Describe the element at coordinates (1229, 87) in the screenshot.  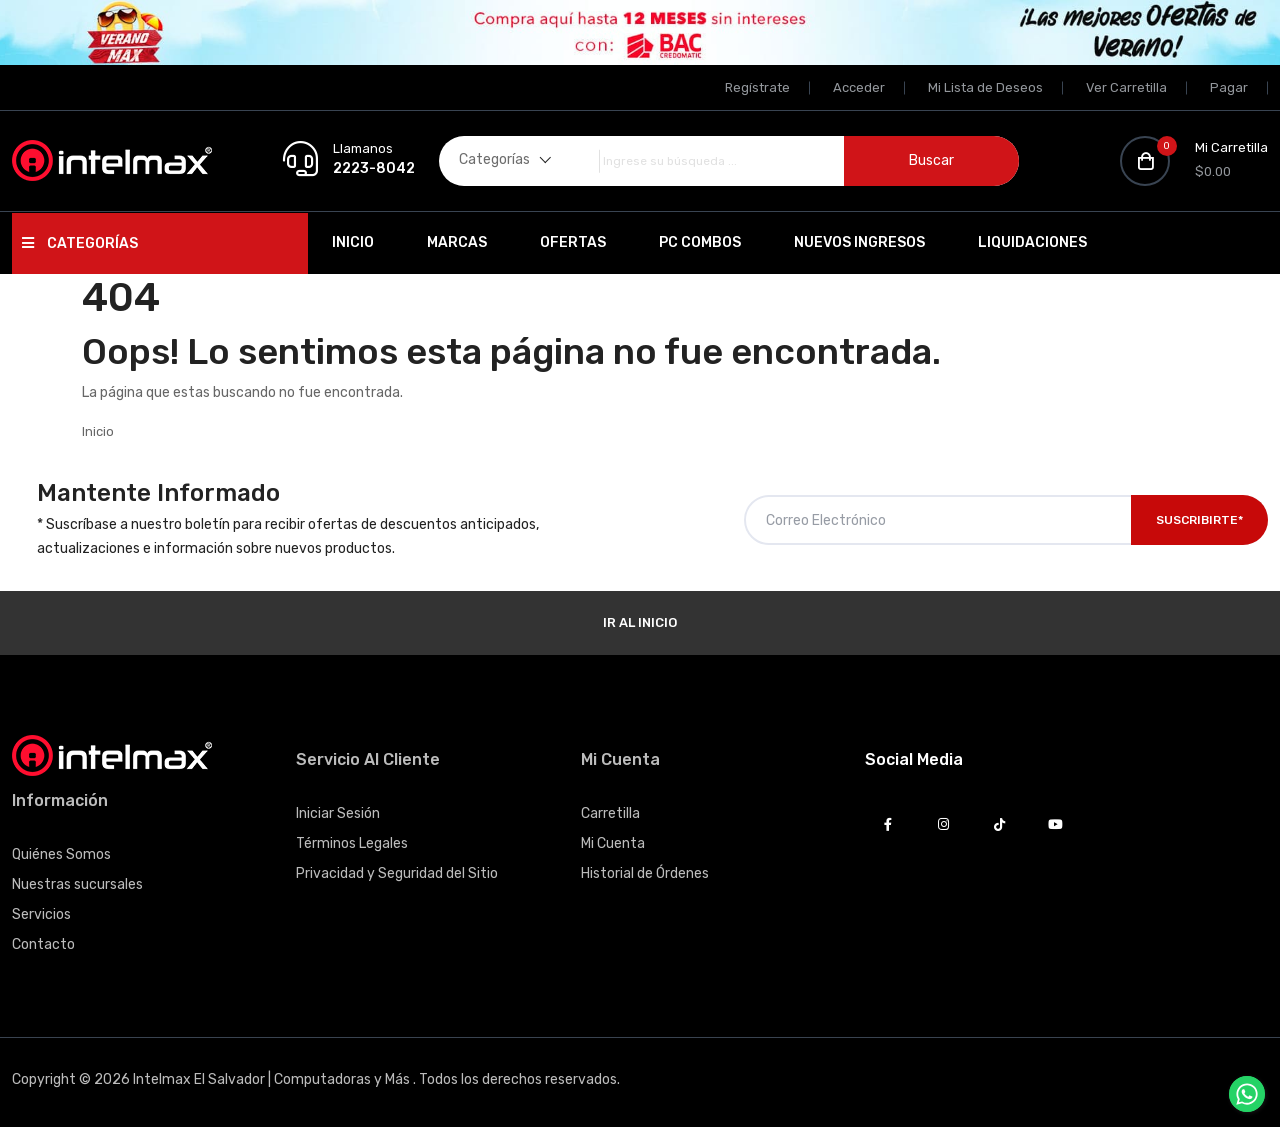
I see `Pagar` at that location.